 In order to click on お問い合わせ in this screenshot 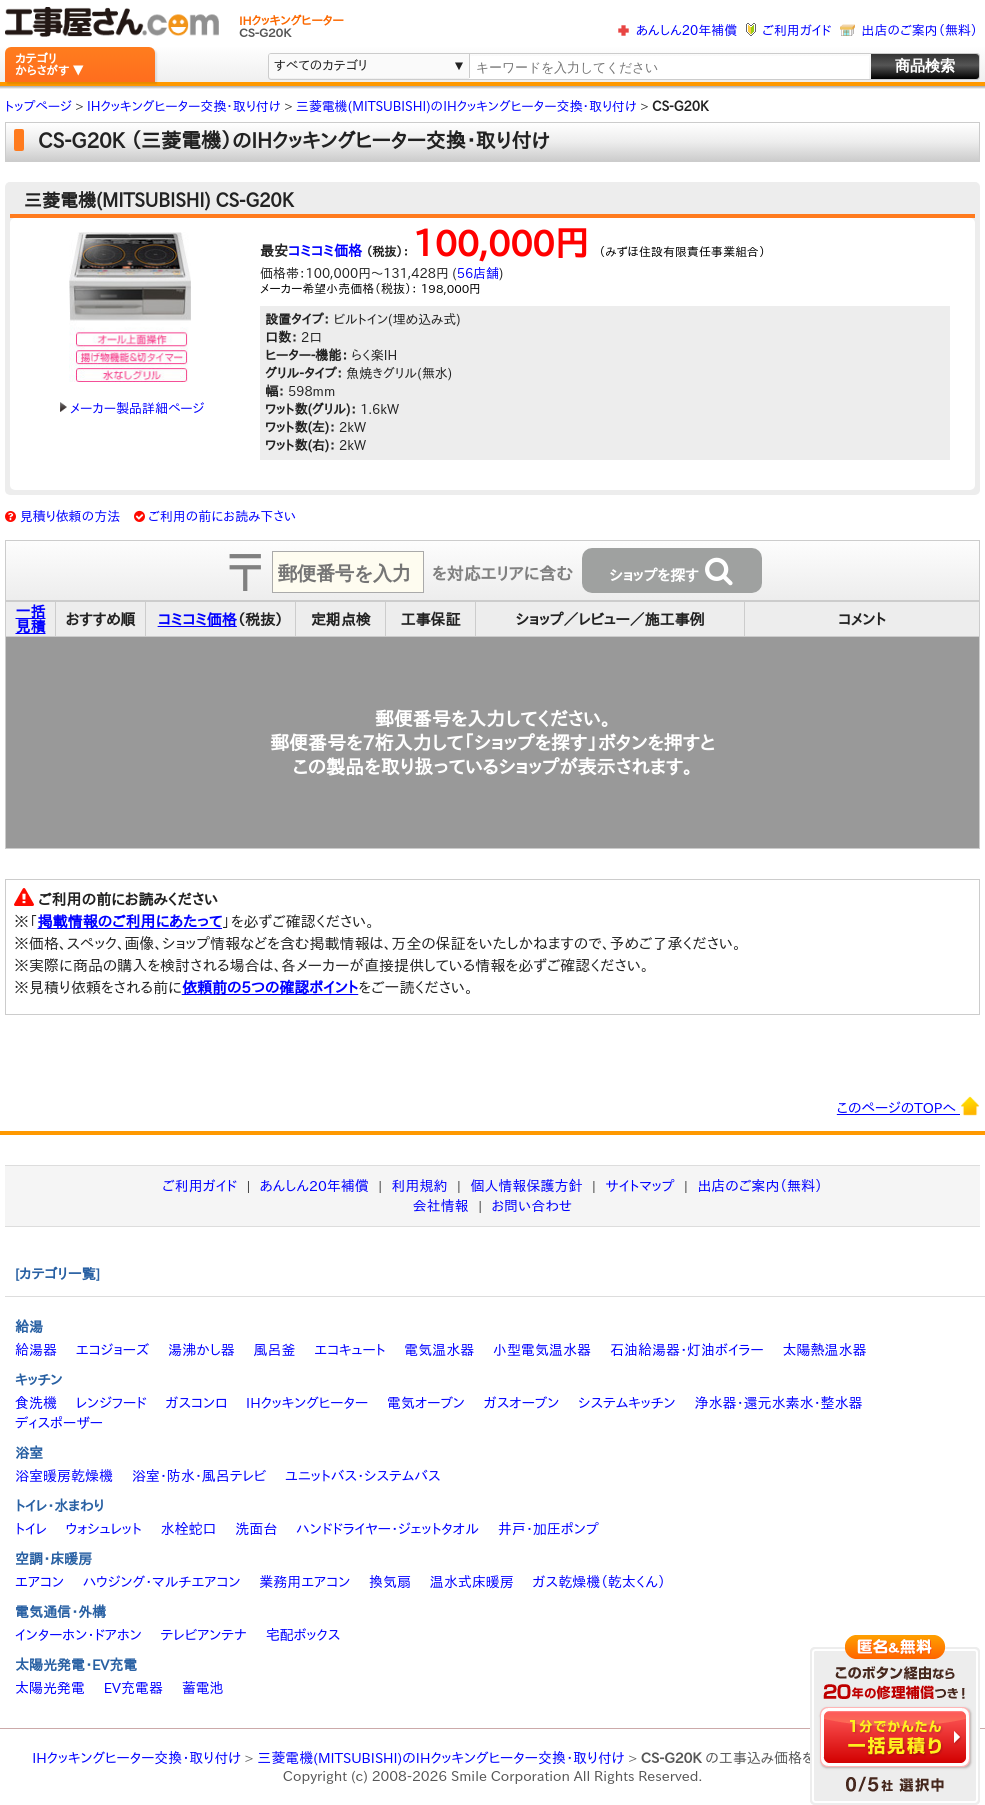, I will do `click(532, 1206)`.